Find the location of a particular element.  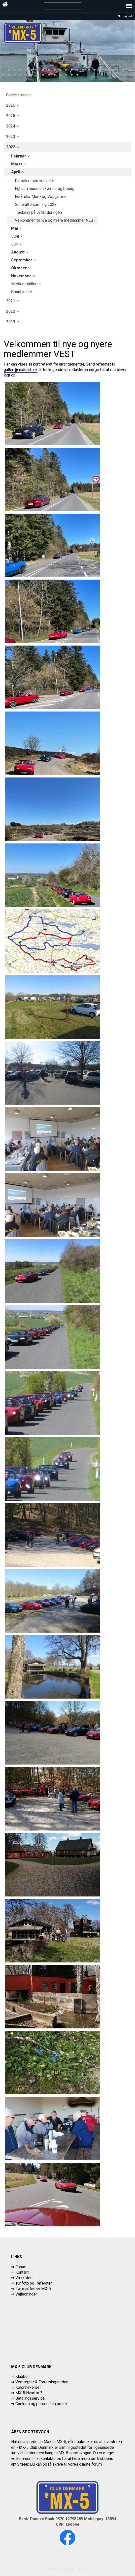

Log ind is located at coordinates (125, 16).